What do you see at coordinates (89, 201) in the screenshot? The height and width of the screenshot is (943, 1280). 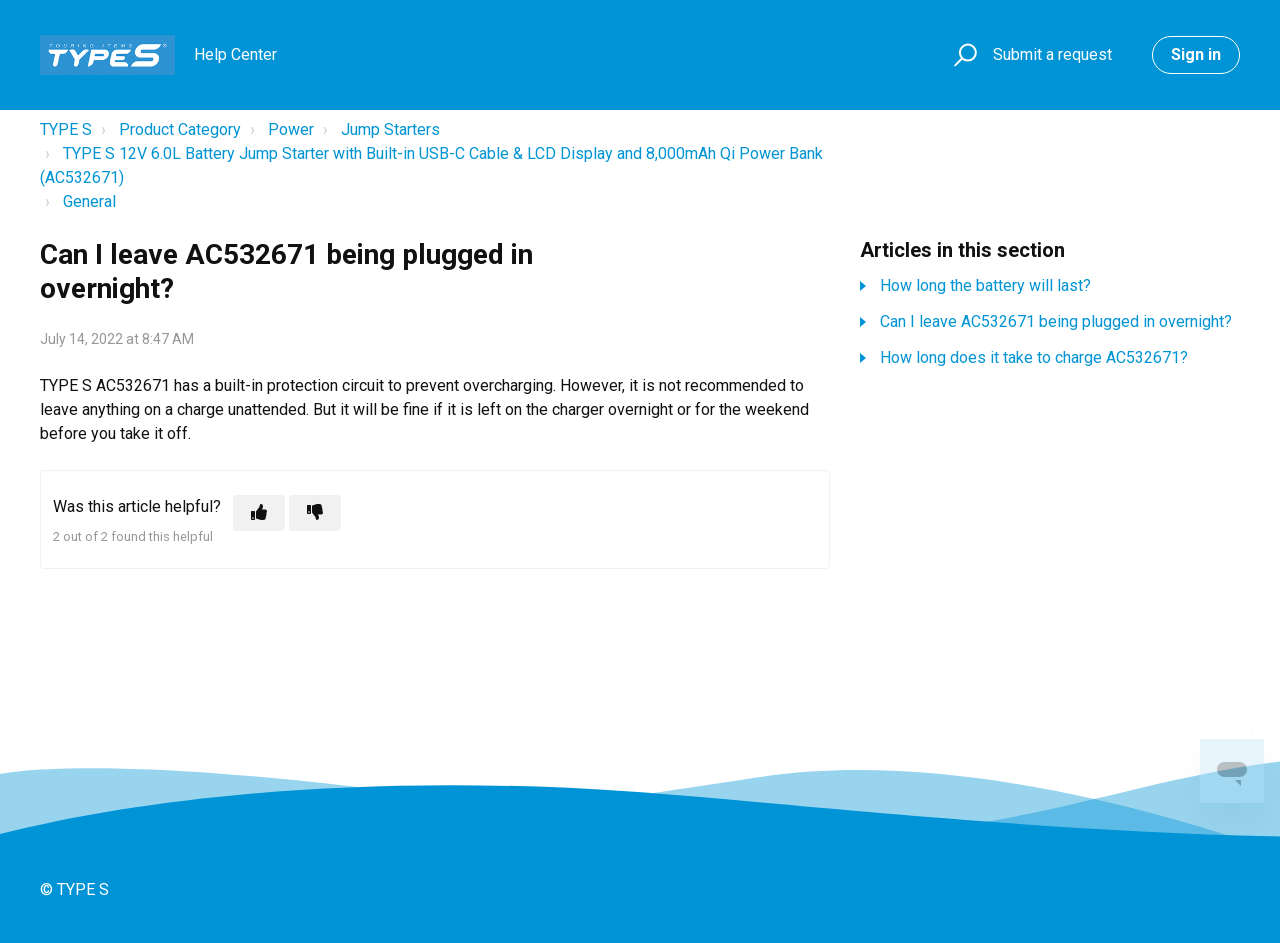 I see `General` at bounding box center [89, 201].